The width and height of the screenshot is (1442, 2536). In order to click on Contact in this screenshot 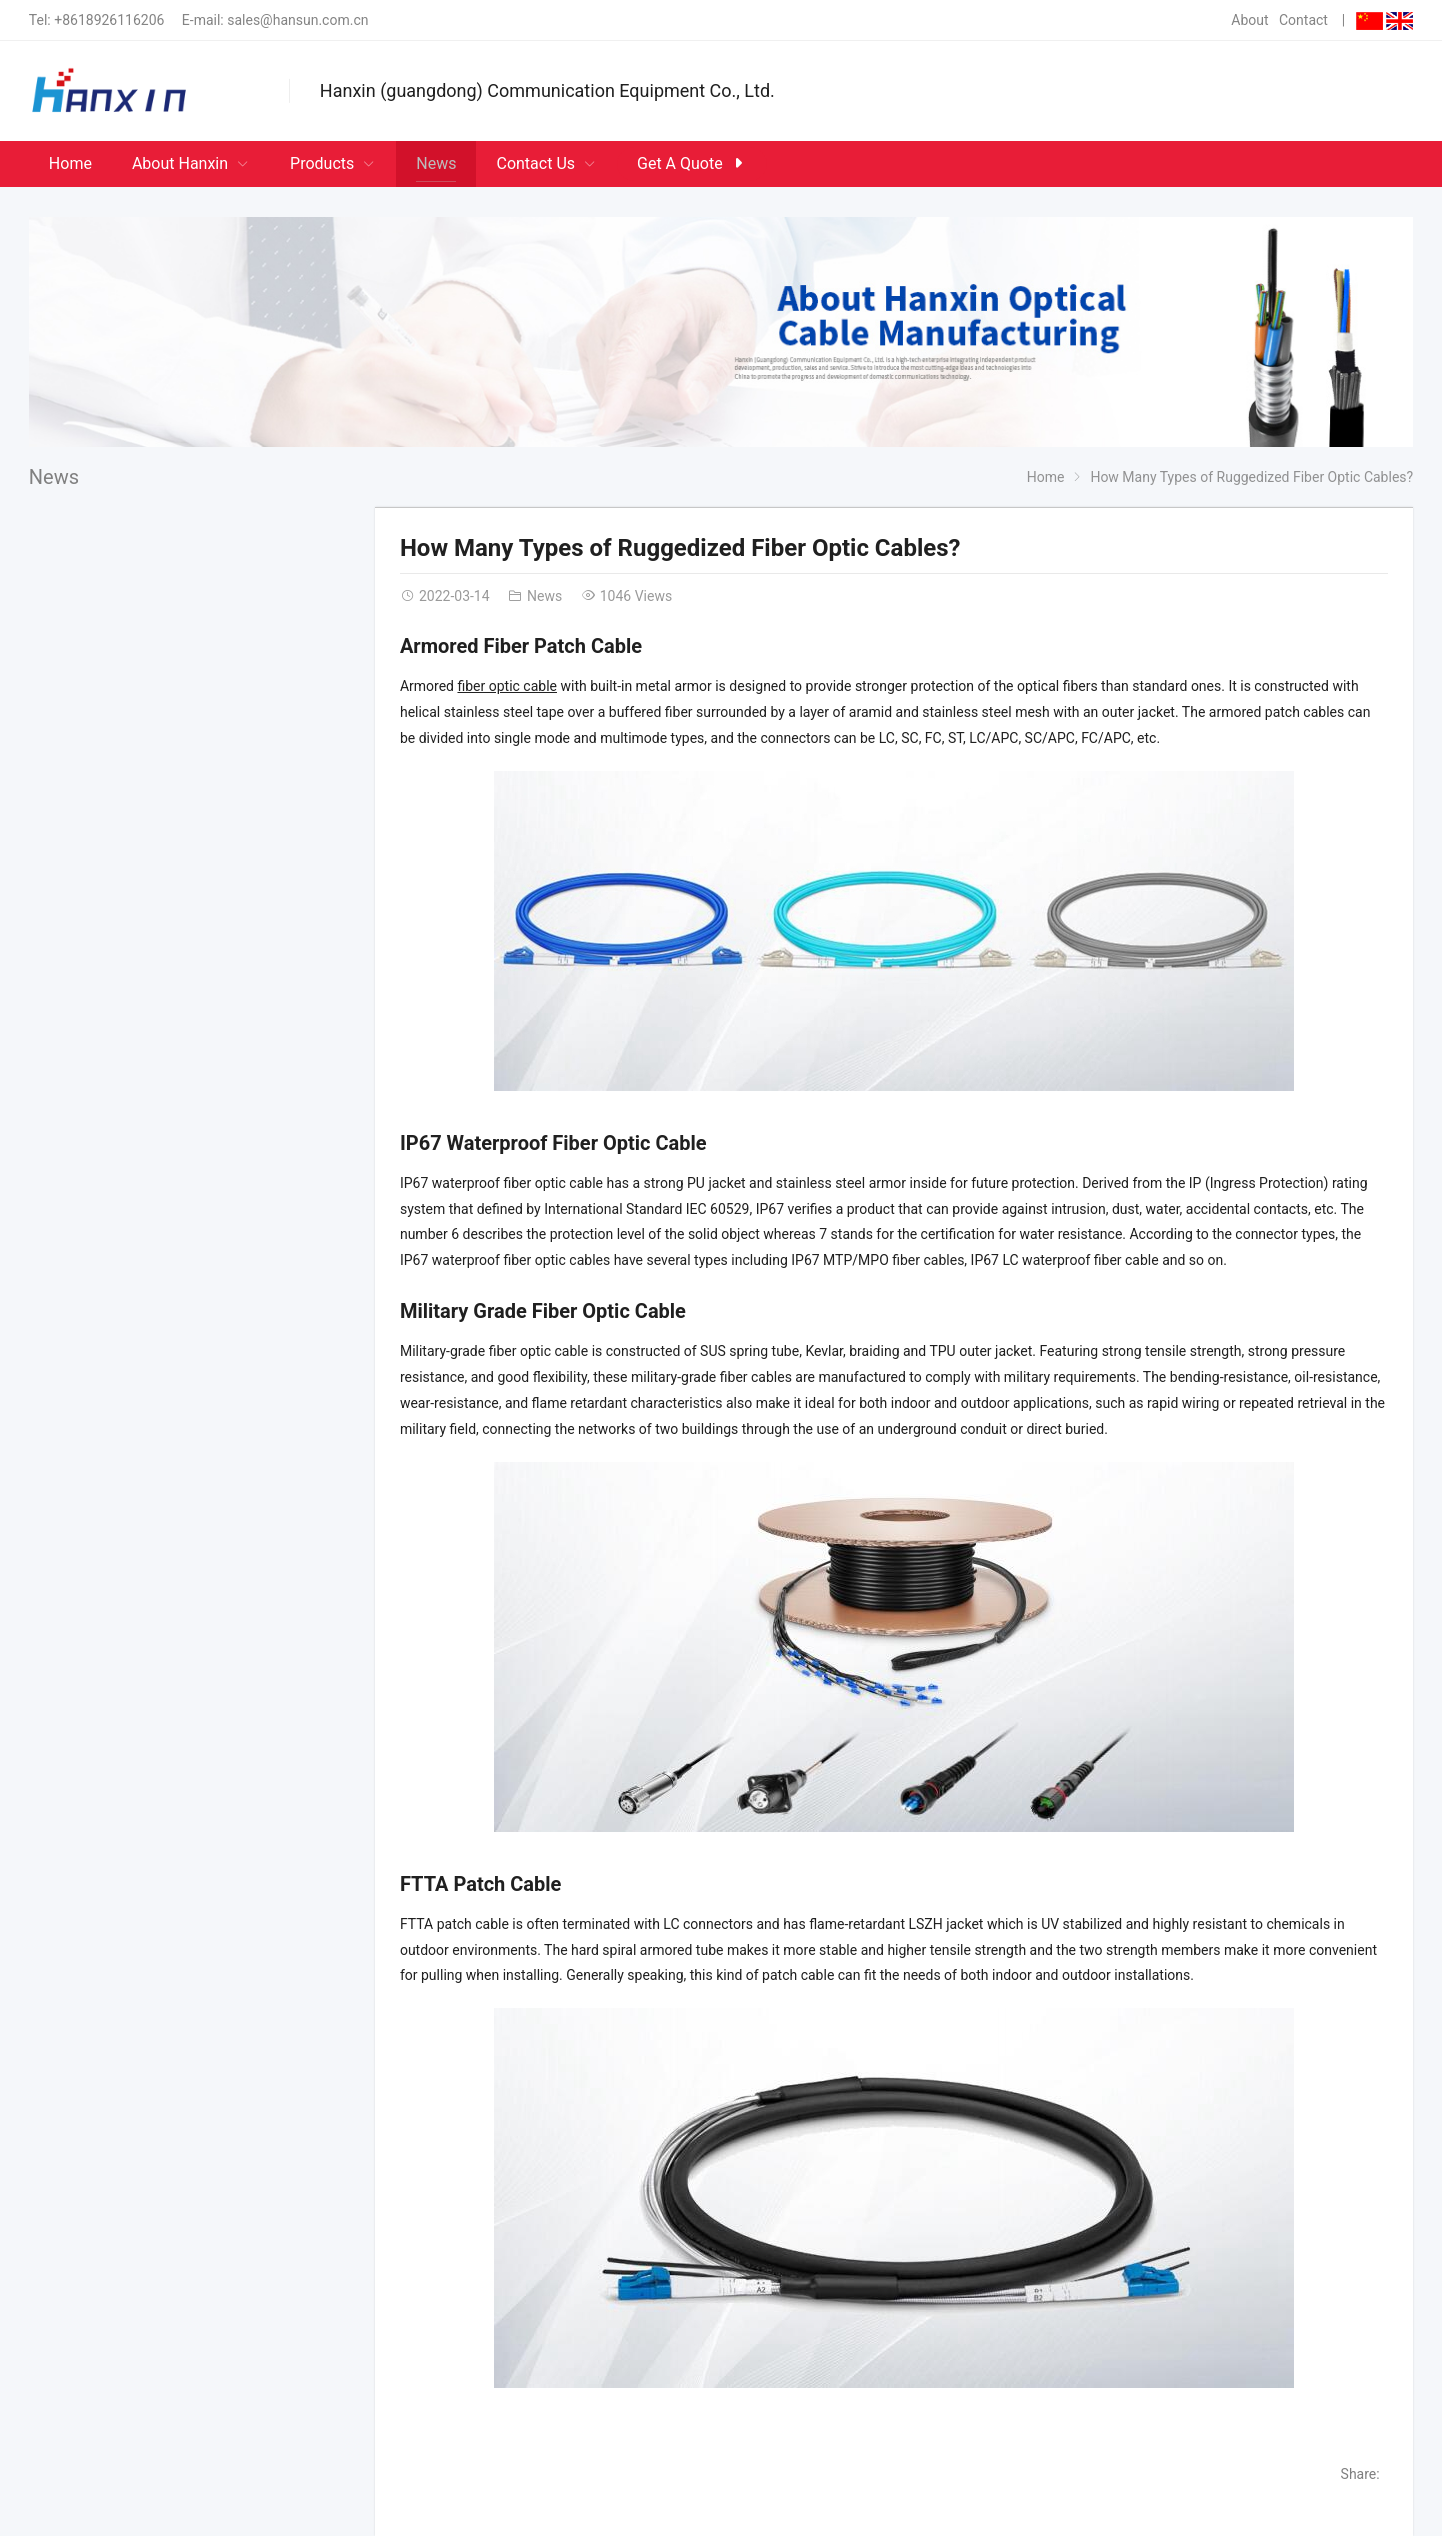, I will do `click(1303, 20)`.